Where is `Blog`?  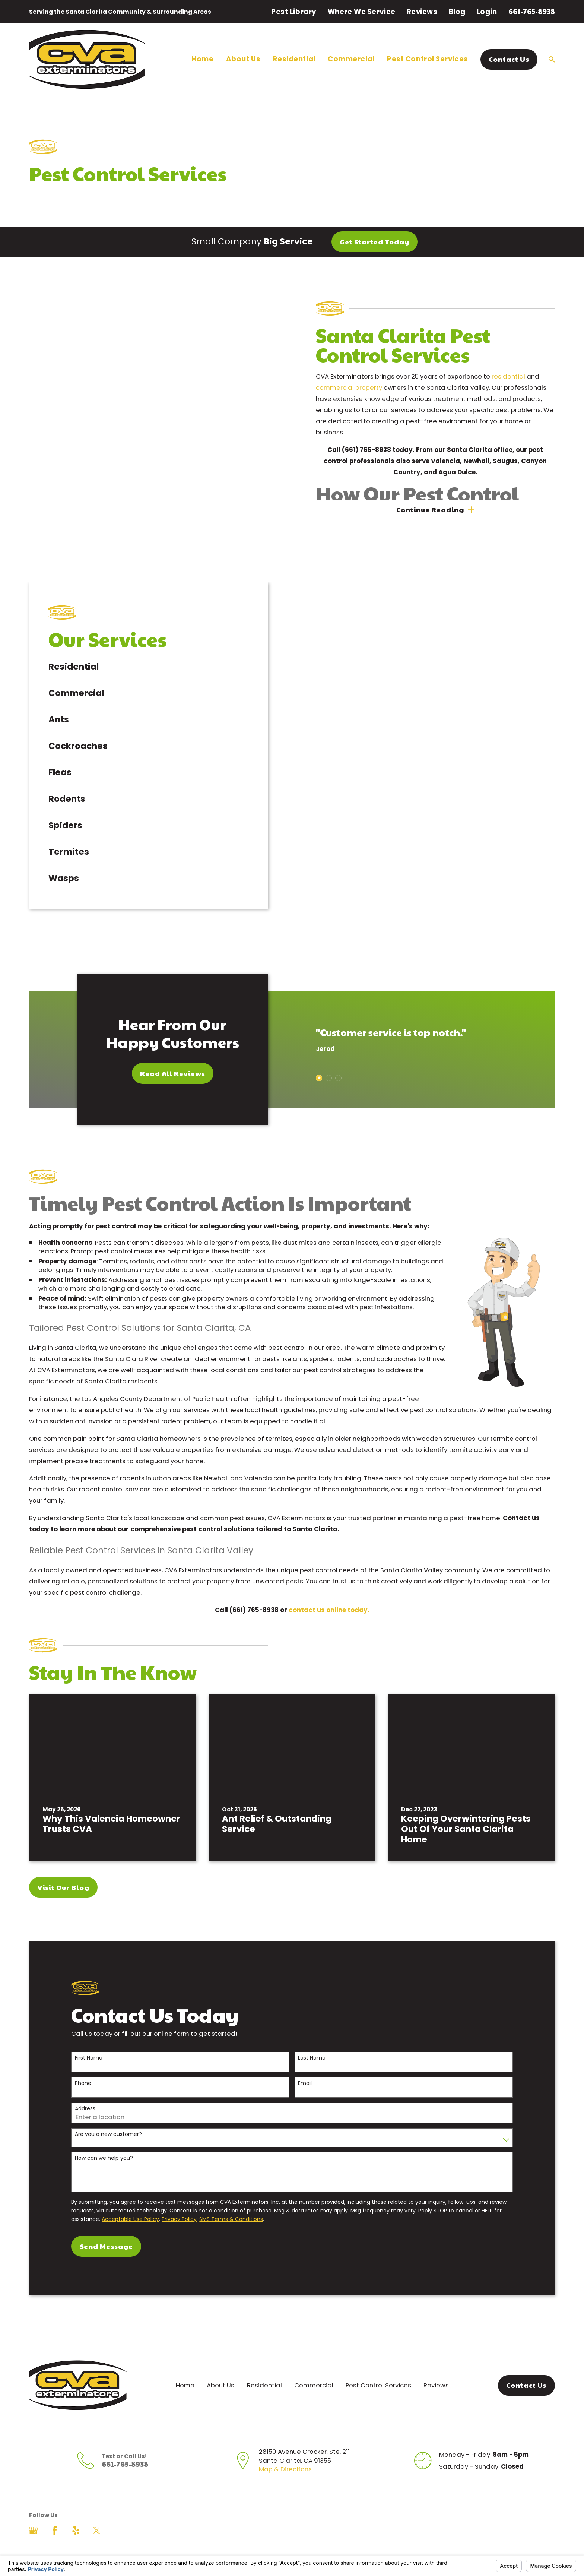 Blog is located at coordinates (457, 11).